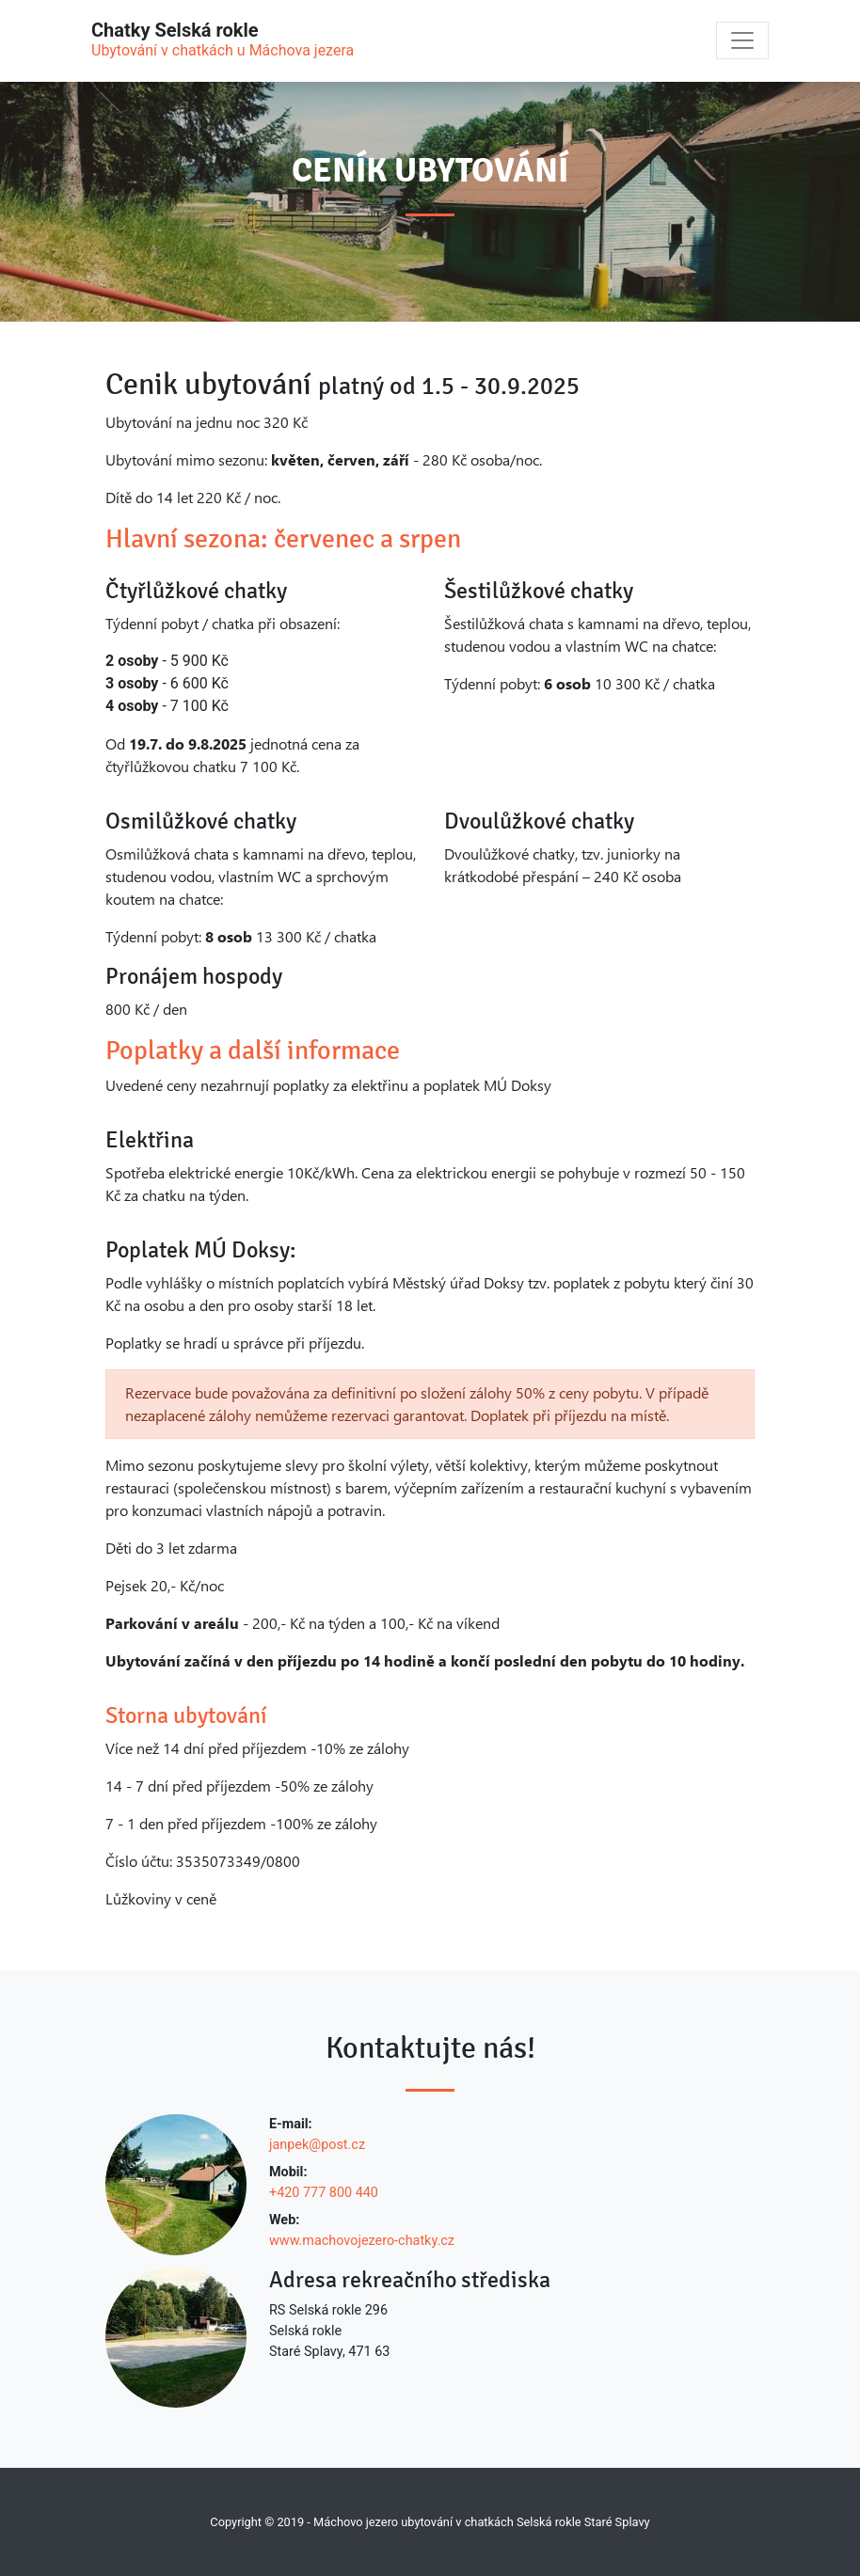 This screenshot has height=2576, width=860. Describe the element at coordinates (323, 2193) in the screenshot. I see `+420 777 800 440` at that location.